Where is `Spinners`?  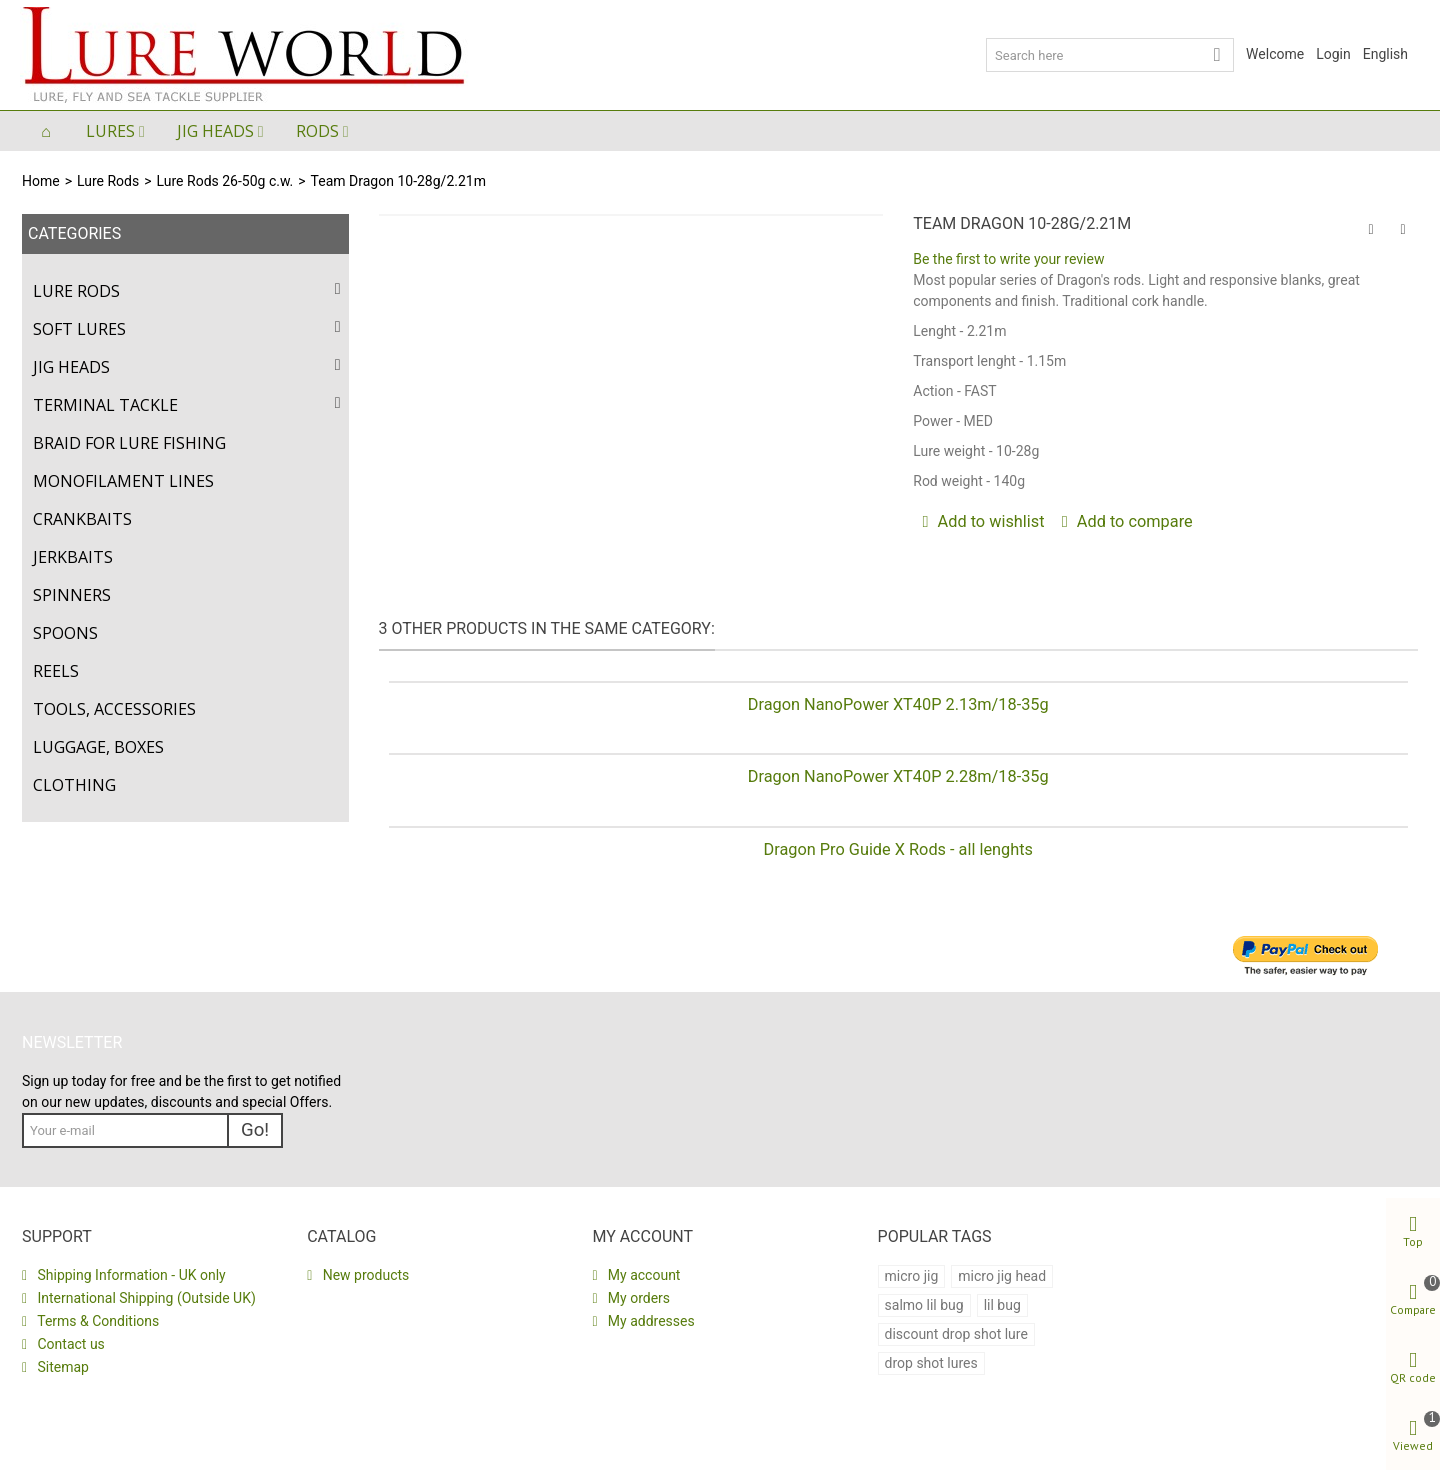 Spinners is located at coordinates (72, 595).